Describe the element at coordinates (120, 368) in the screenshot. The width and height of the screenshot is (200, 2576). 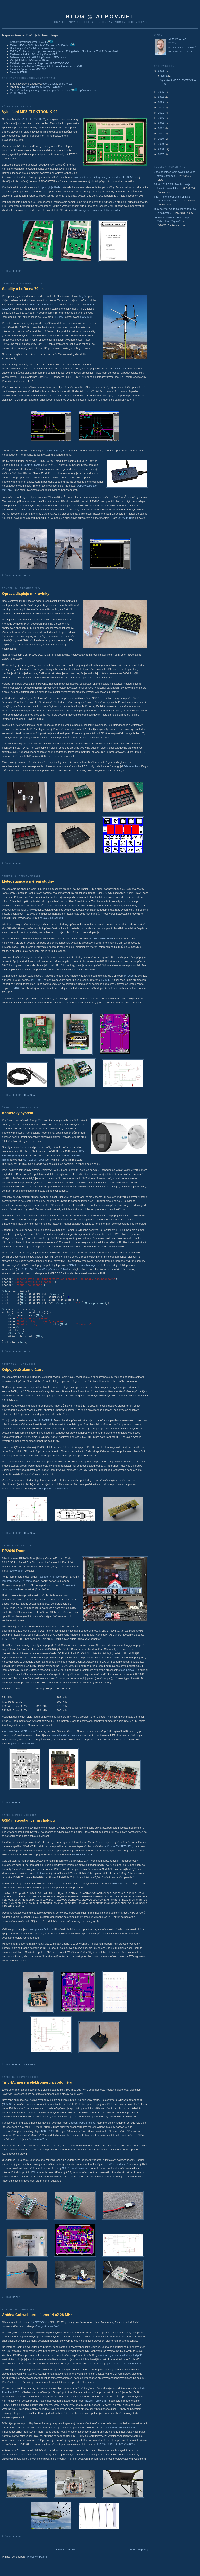
I see `SatNOGS` at that location.